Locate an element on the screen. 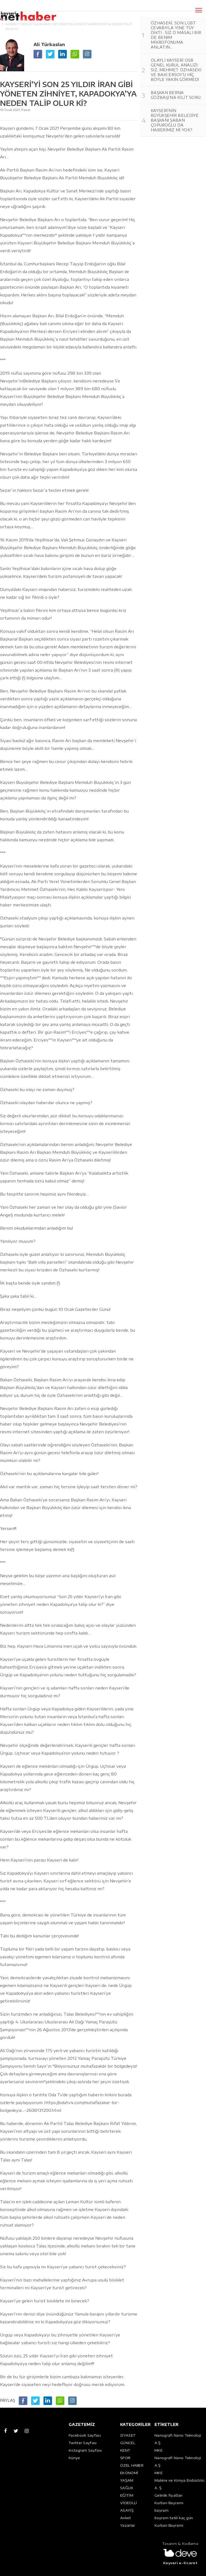 Image resolution: width=206 pixels, height=2576 pixels. SPOR is located at coordinates (125, 2458).